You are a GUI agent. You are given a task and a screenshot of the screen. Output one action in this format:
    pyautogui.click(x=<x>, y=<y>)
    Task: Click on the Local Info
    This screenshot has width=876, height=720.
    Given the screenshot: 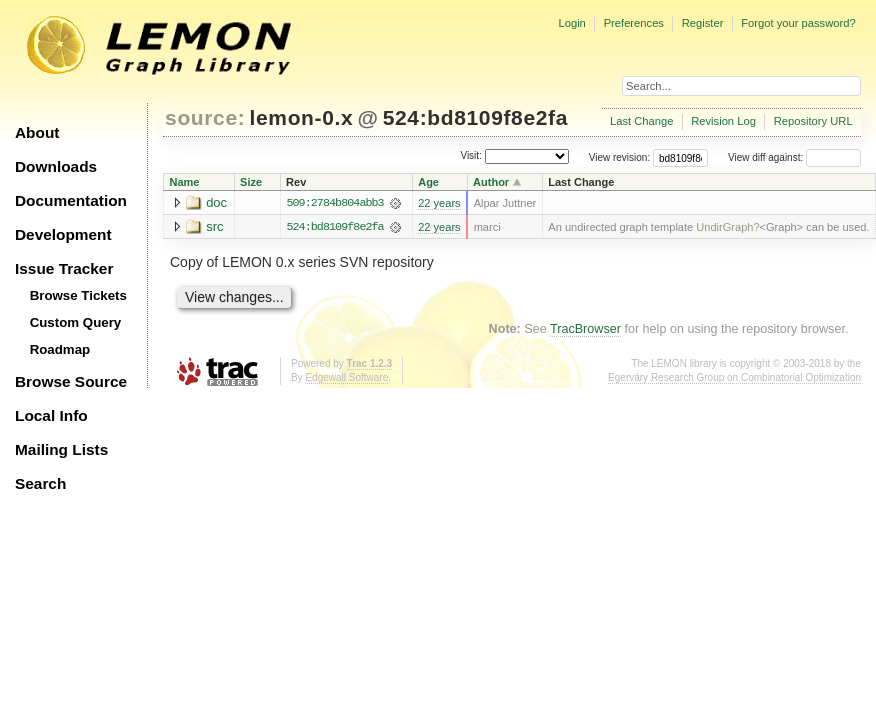 What is the action you would take?
    pyautogui.click(x=51, y=415)
    